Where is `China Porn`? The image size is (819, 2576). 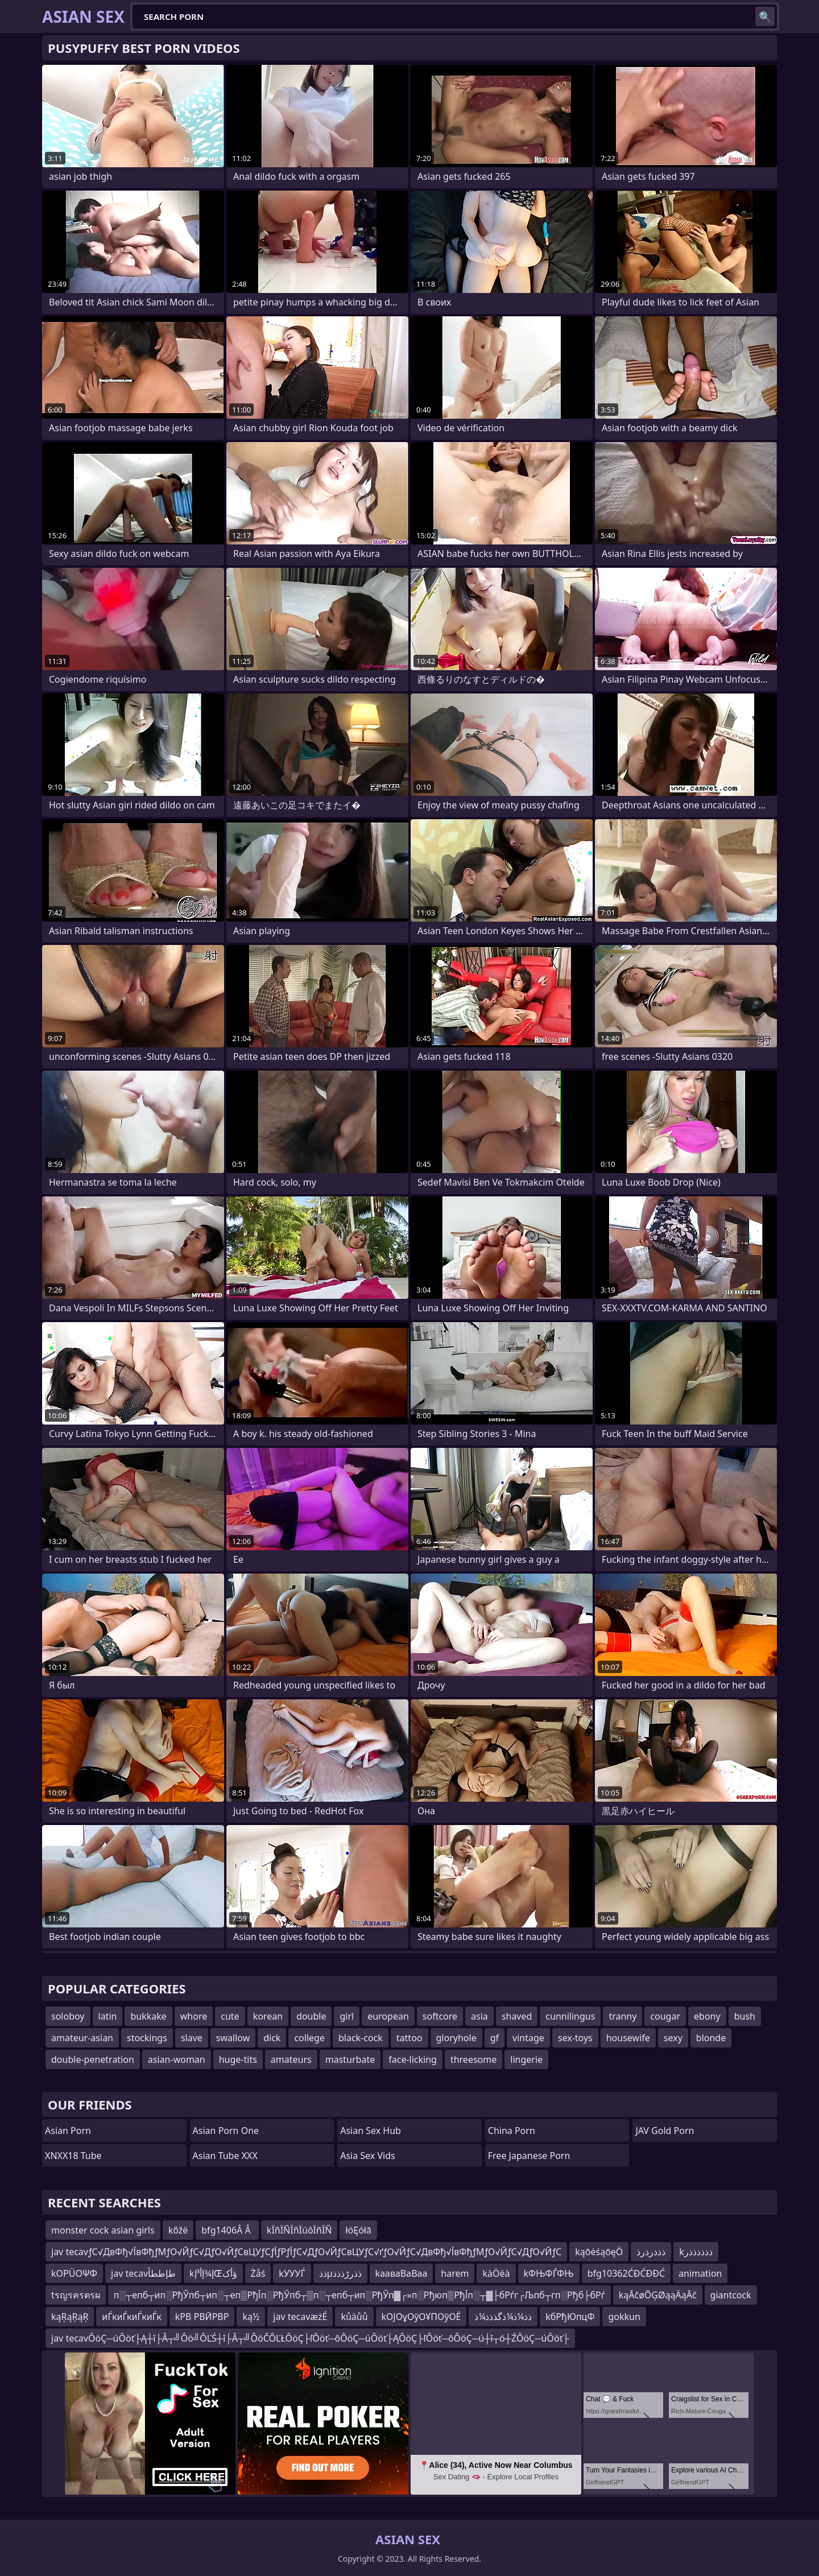
China Porn is located at coordinates (511, 2130).